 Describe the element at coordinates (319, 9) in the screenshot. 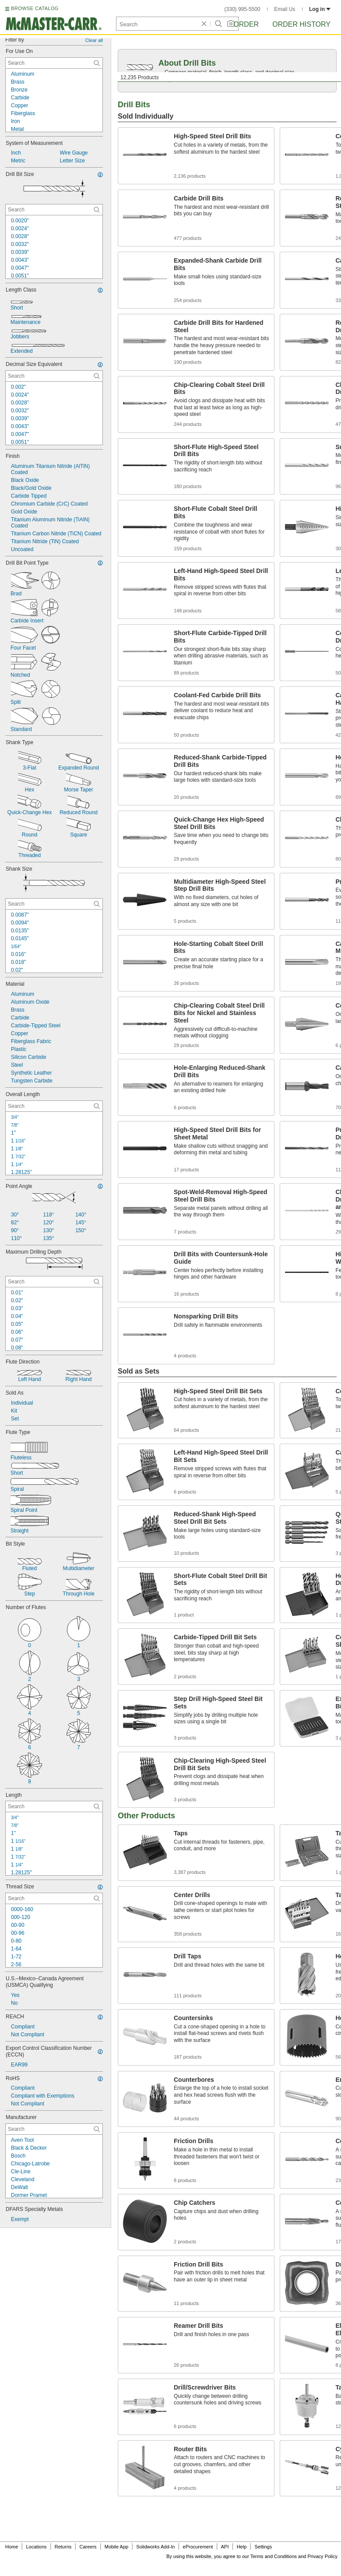

I see `Log in` at that location.